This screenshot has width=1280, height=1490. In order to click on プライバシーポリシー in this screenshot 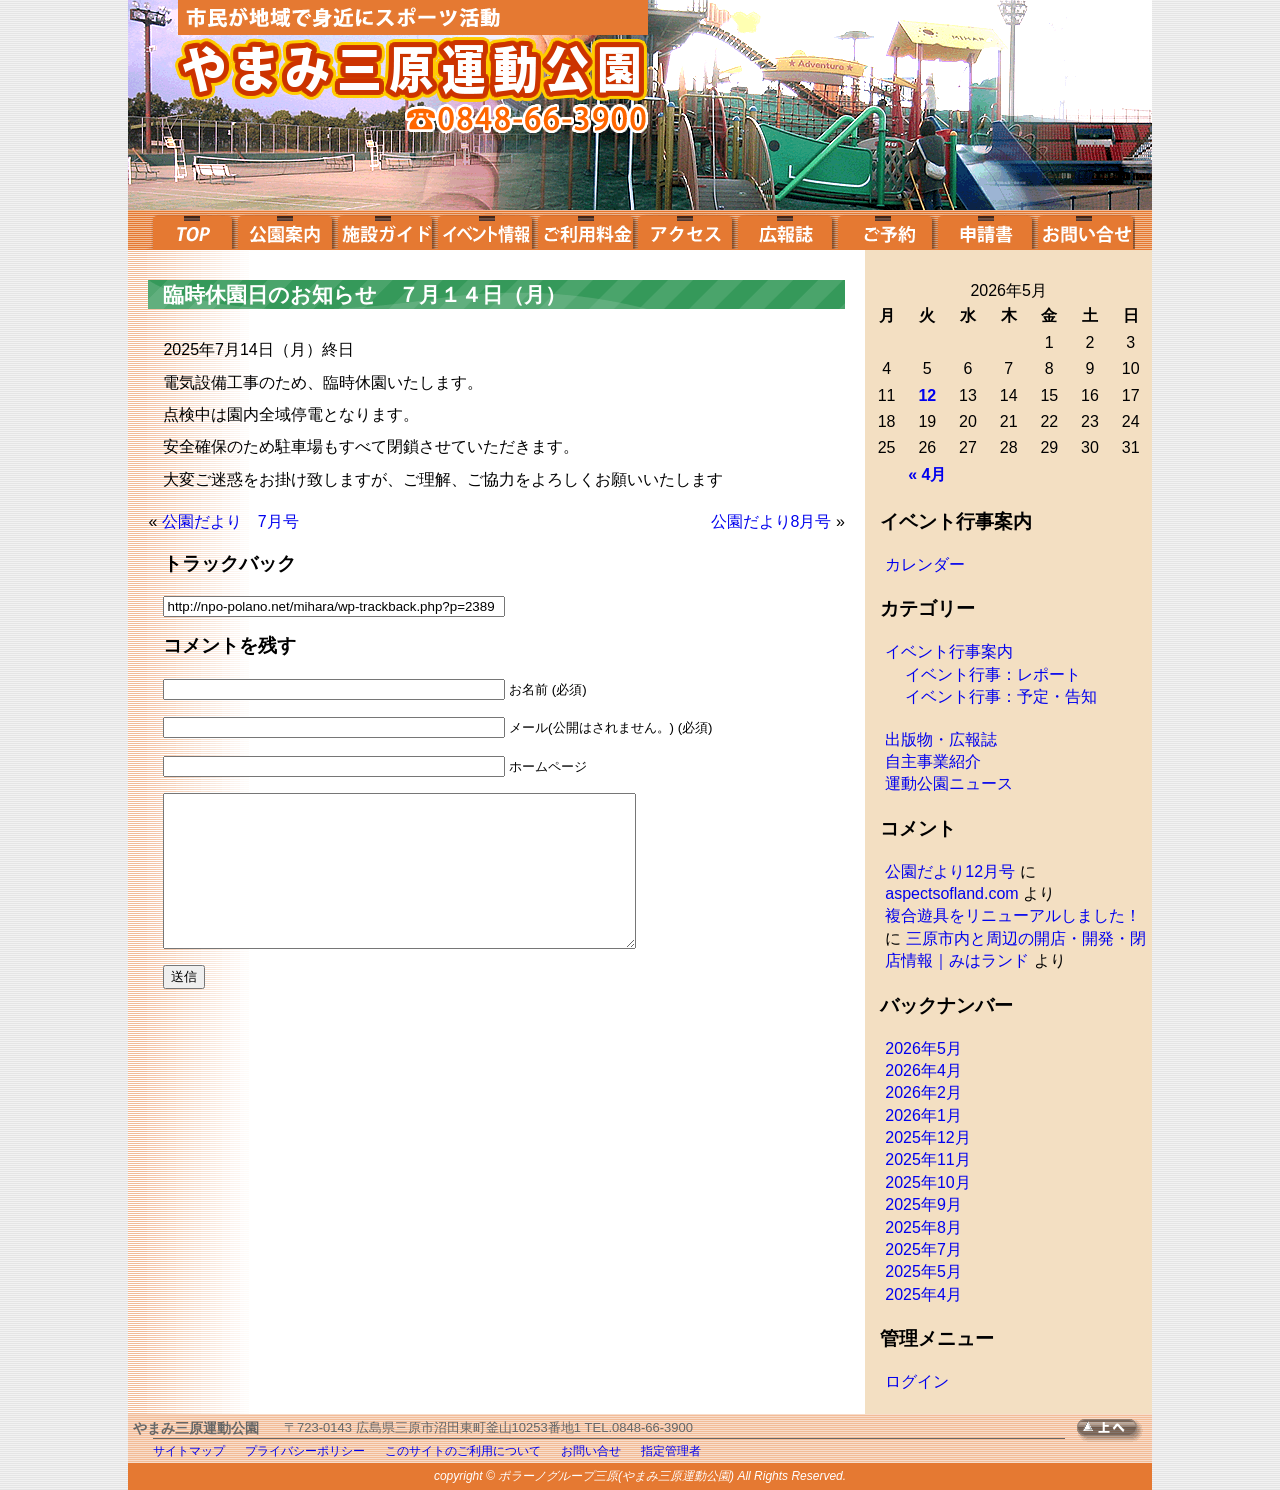, I will do `click(305, 1451)`.